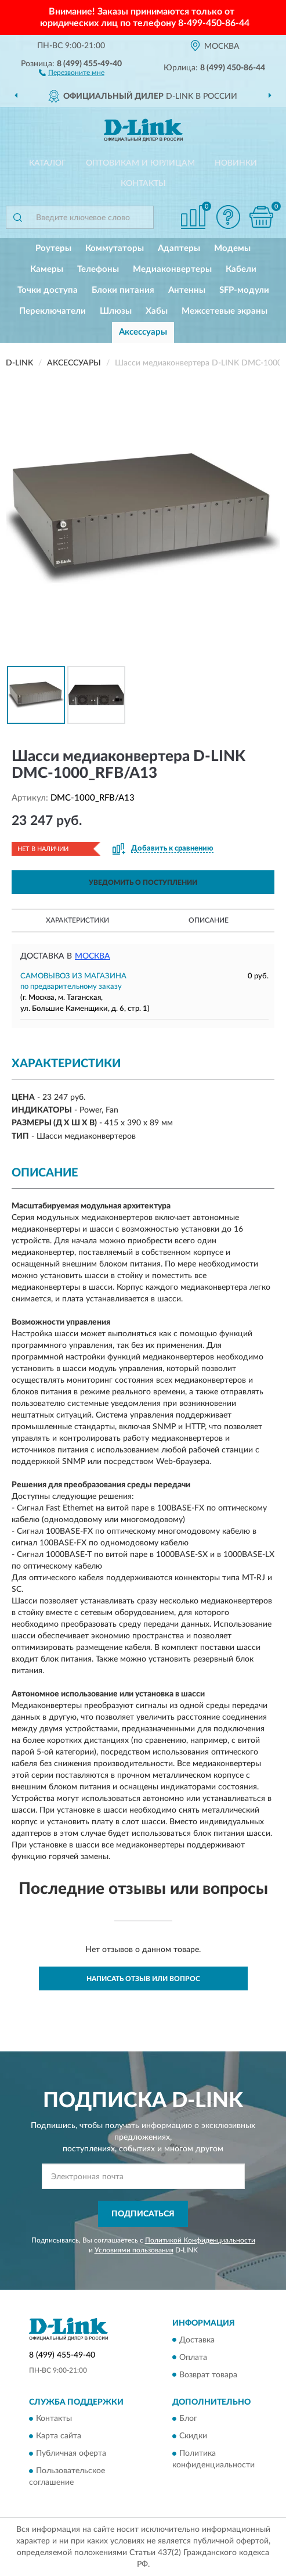 This screenshot has width=286, height=2576. What do you see at coordinates (244, 290) in the screenshot?
I see `SFP-модули` at bounding box center [244, 290].